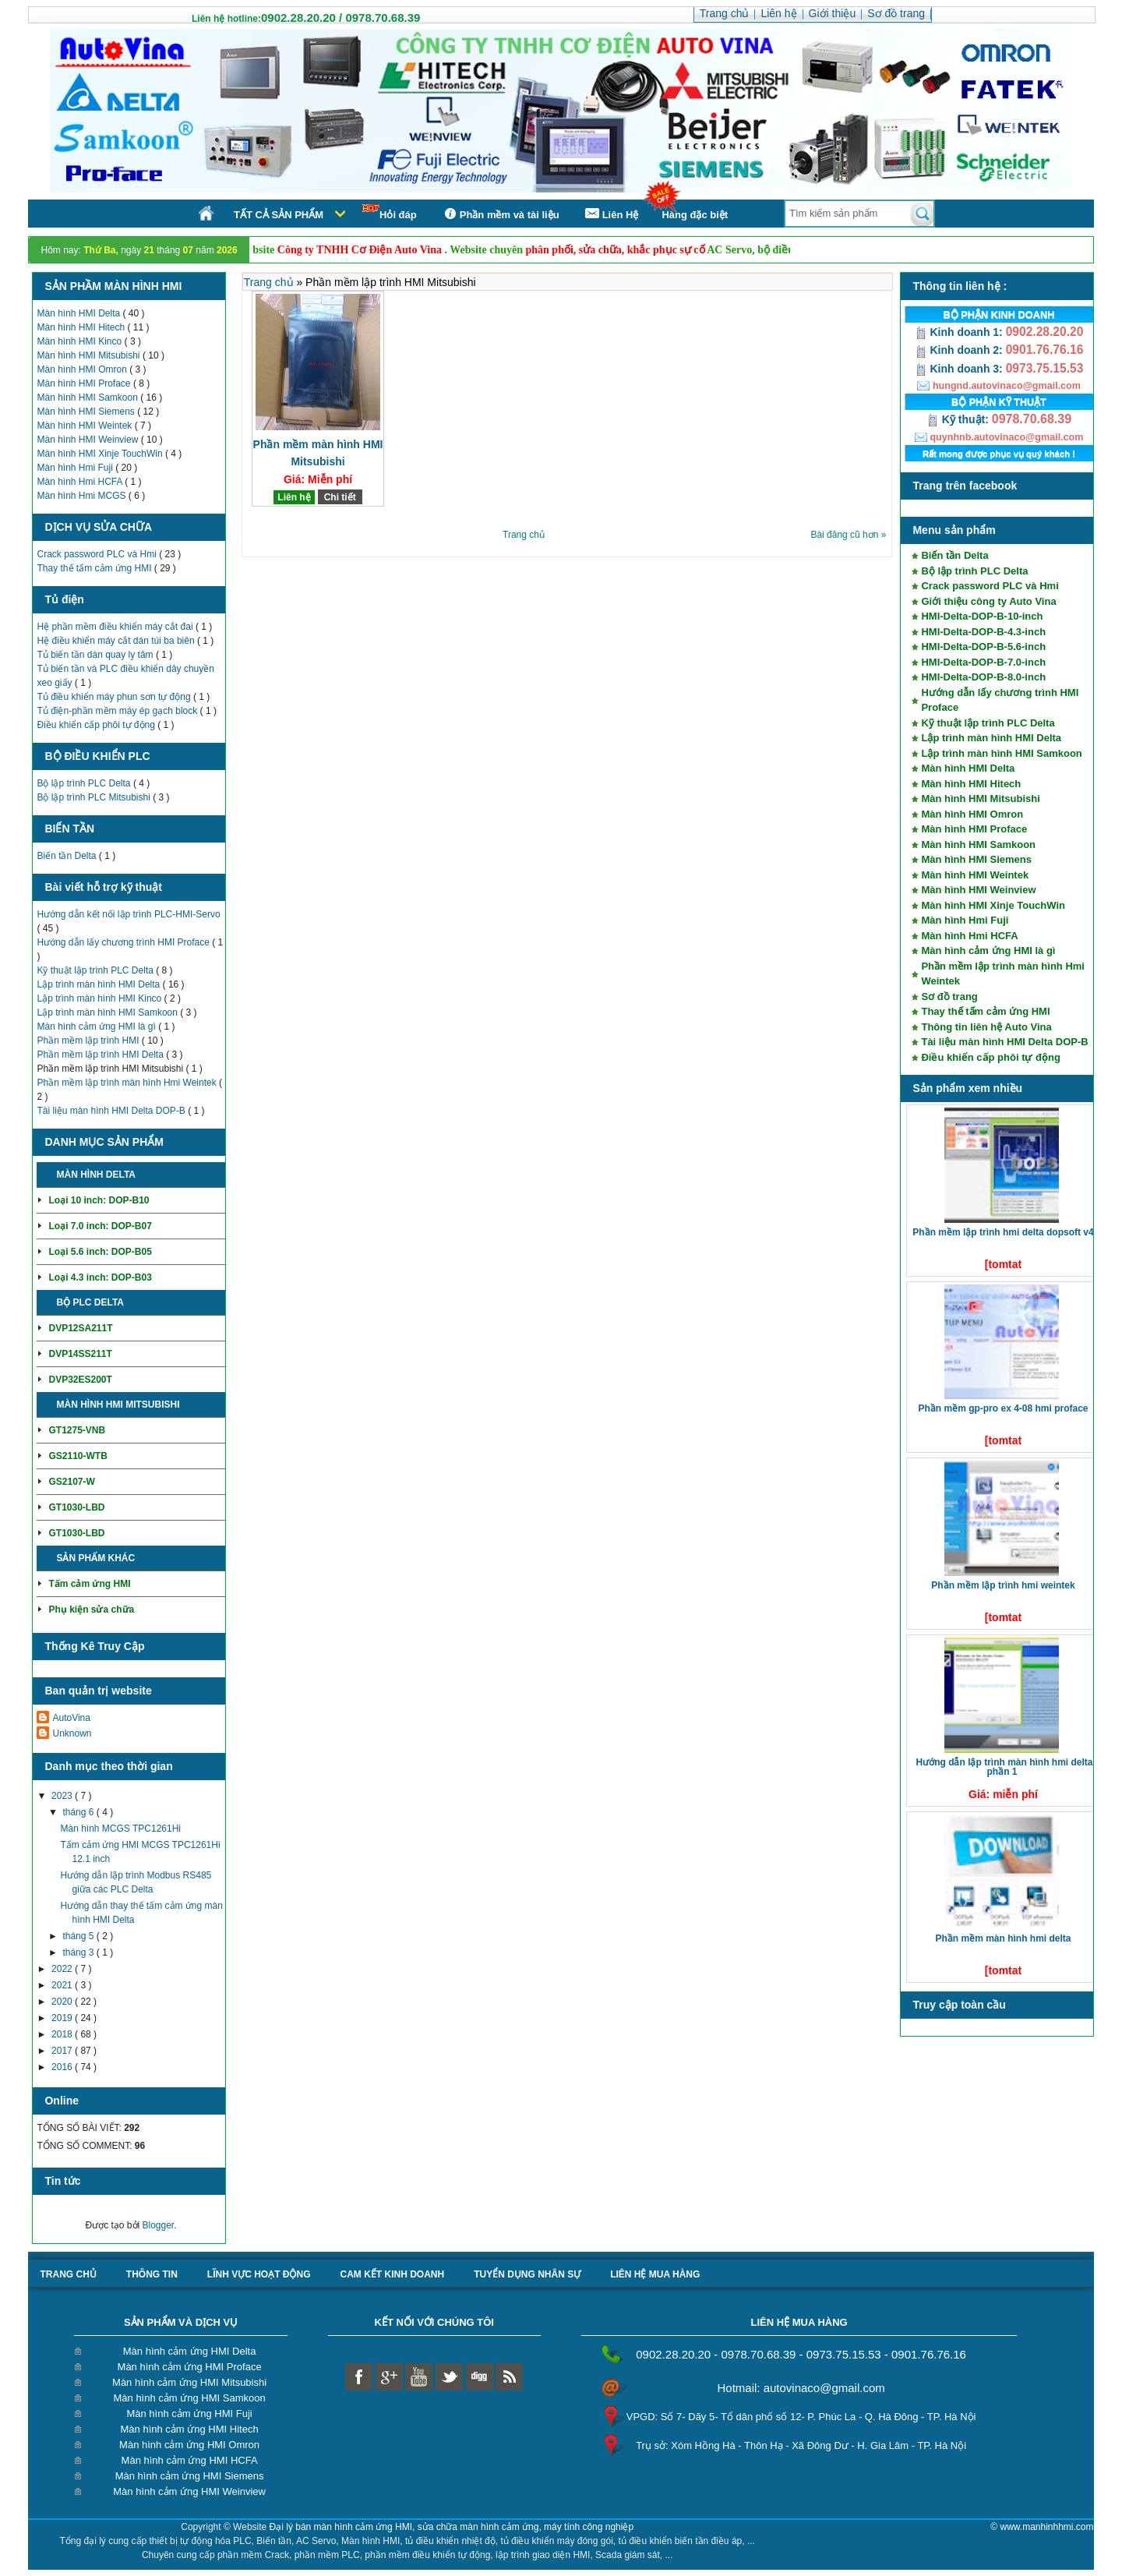 This screenshot has width=1122, height=2576. What do you see at coordinates (76, 1507) in the screenshot?
I see `GT1030-LBD` at bounding box center [76, 1507].